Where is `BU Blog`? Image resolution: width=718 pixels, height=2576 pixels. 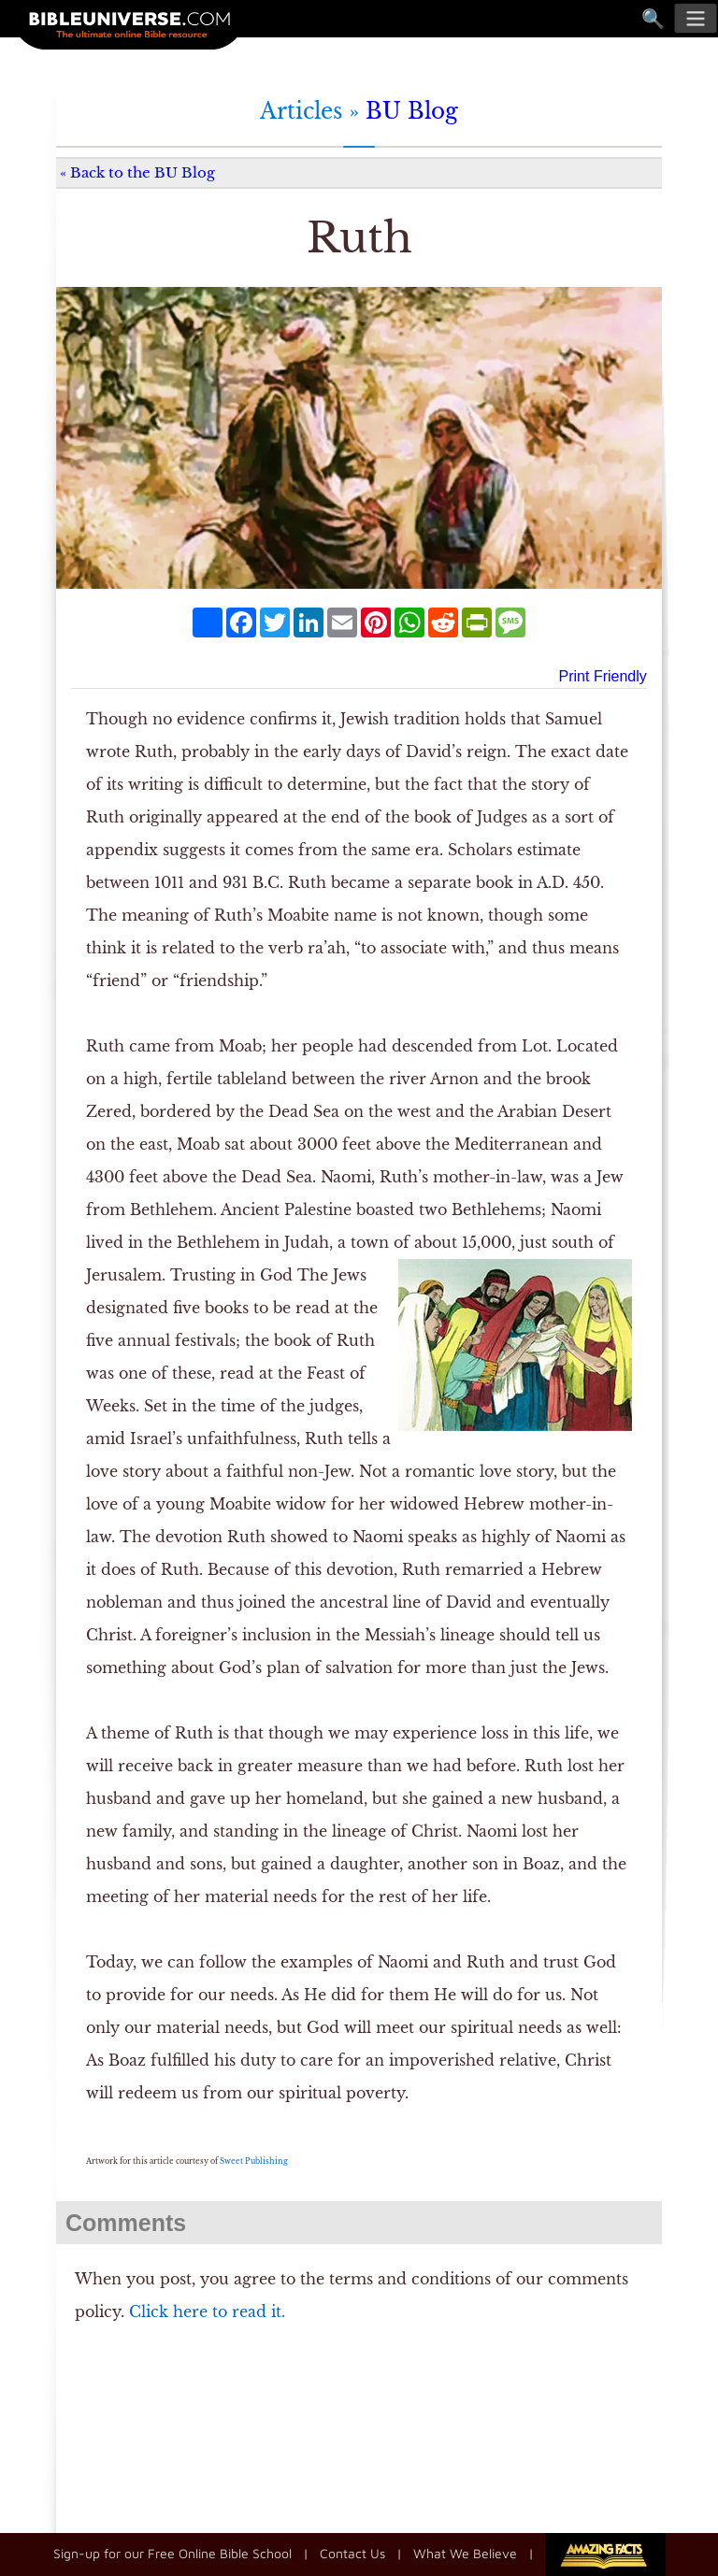 BU Blog is located at coordinates (412, 111).